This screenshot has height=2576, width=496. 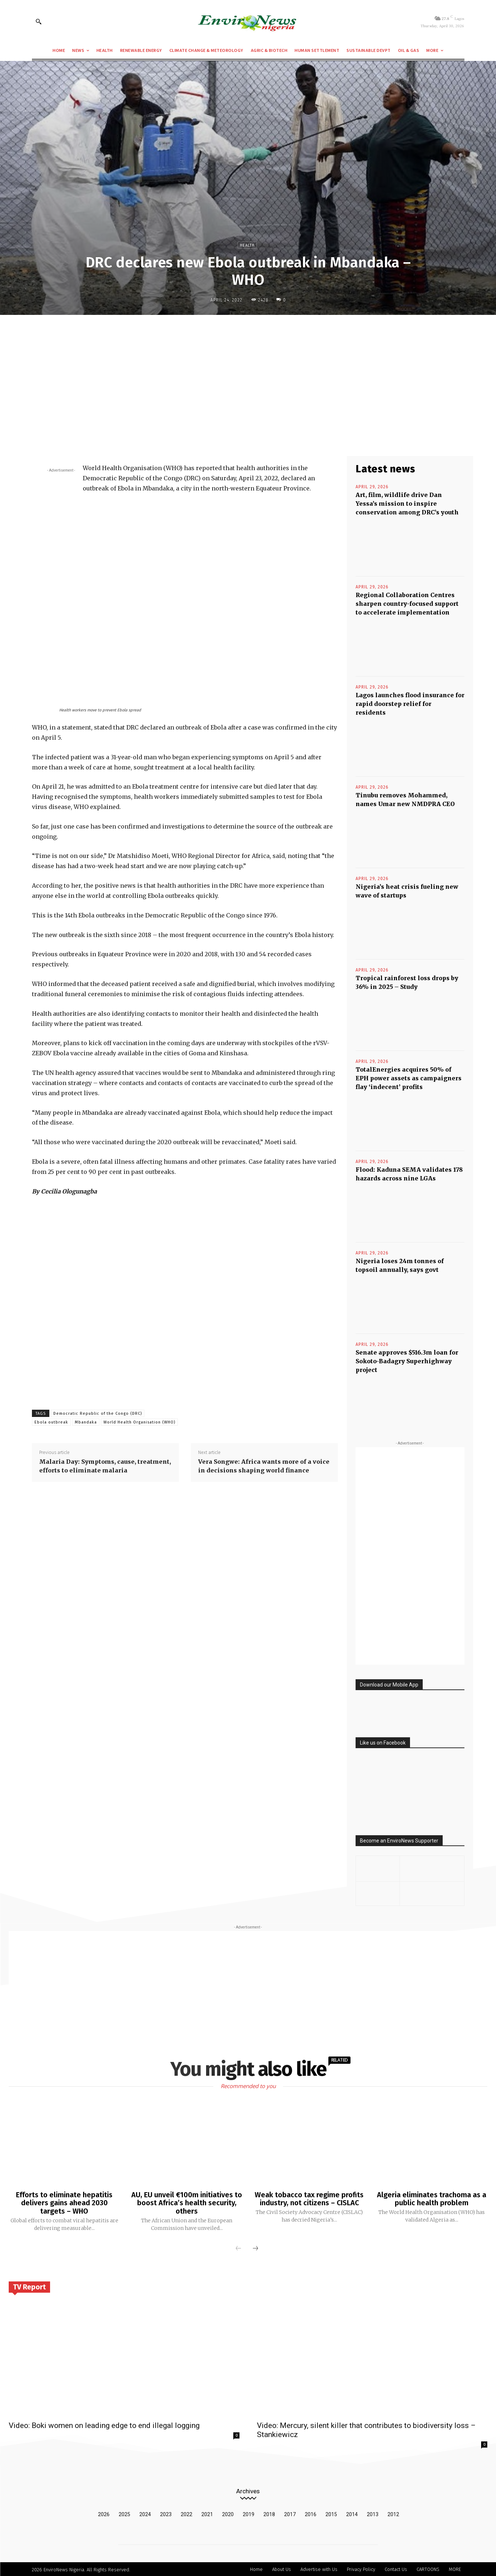 I want to click on Video: Boki women on leading edge to end illegal logging, so click(x=104, y=2424).